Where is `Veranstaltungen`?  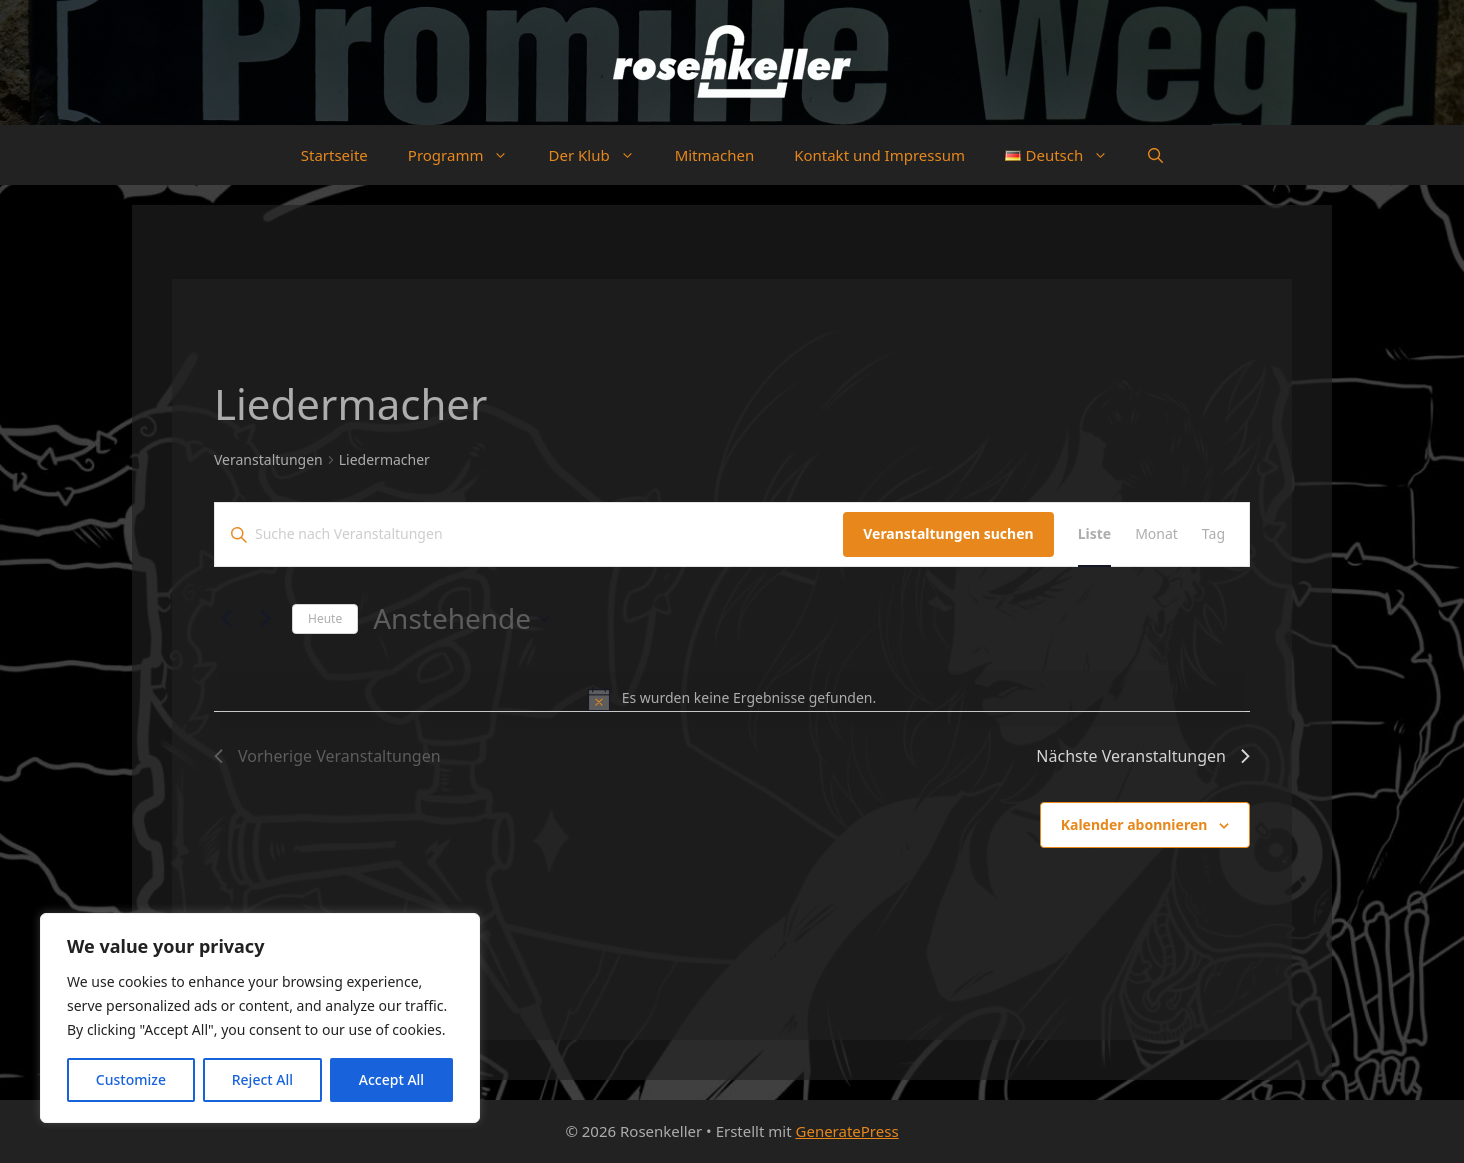
Veranstaltungen is located at coordinates (268, 459).